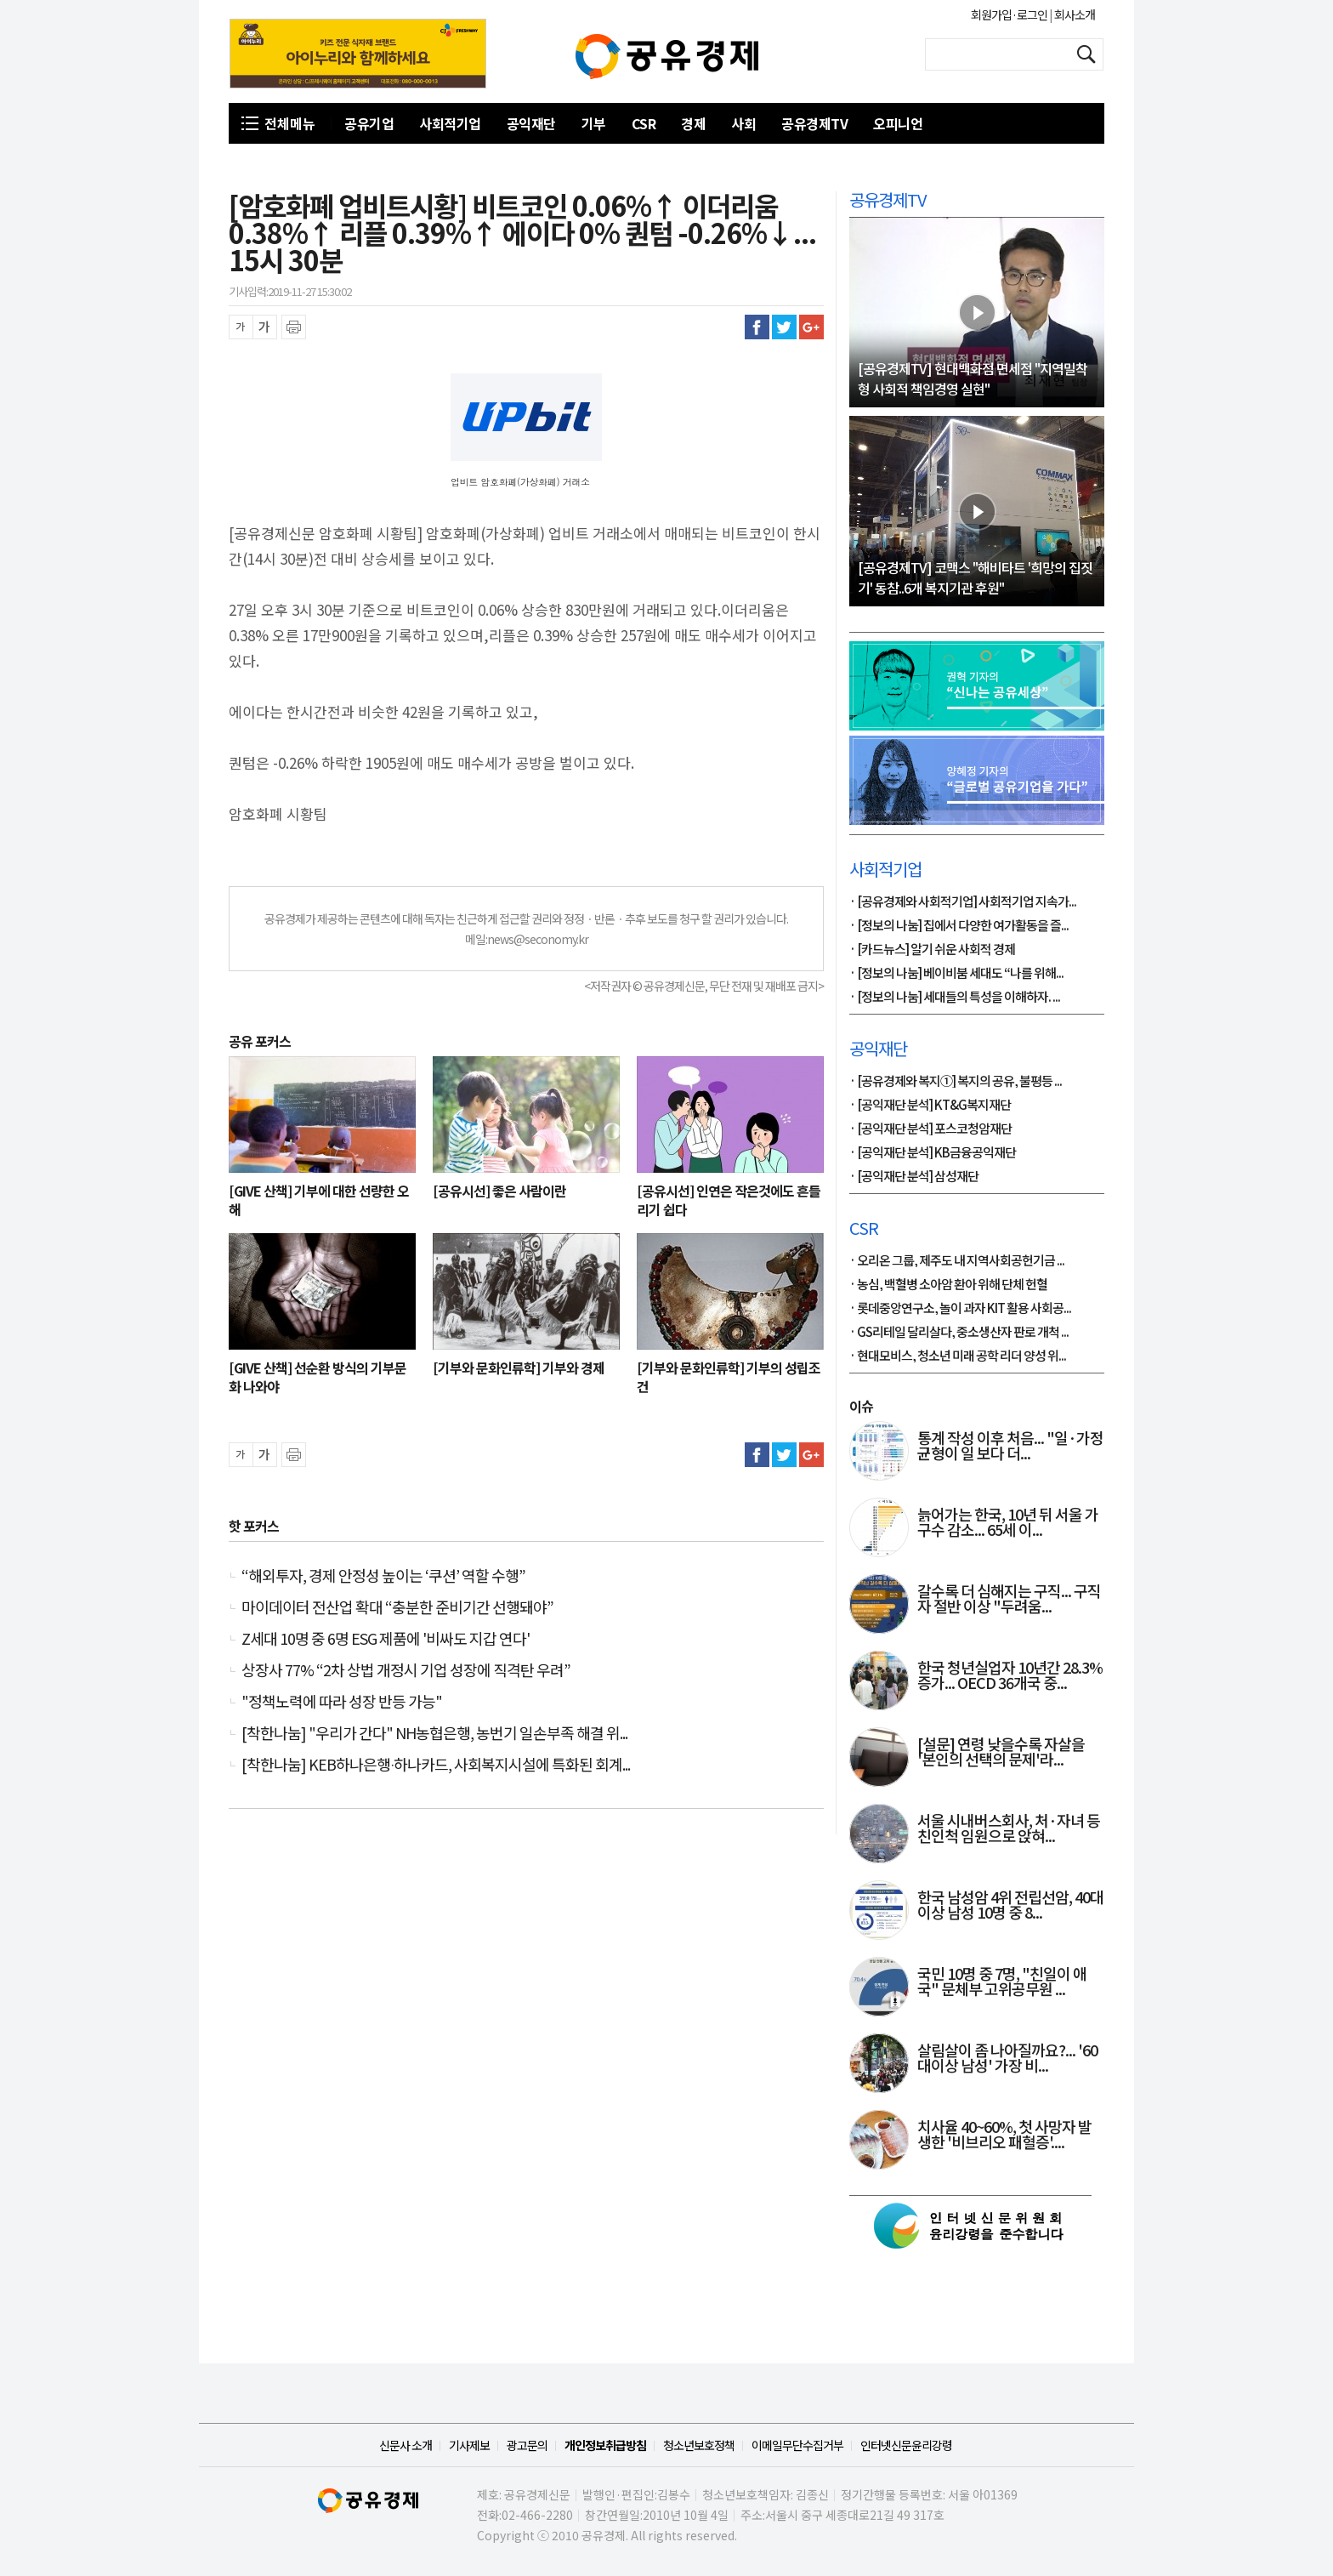  Describe the element at coordinates (1073, 14) in the screenshot. I see `회사소개` at that location.